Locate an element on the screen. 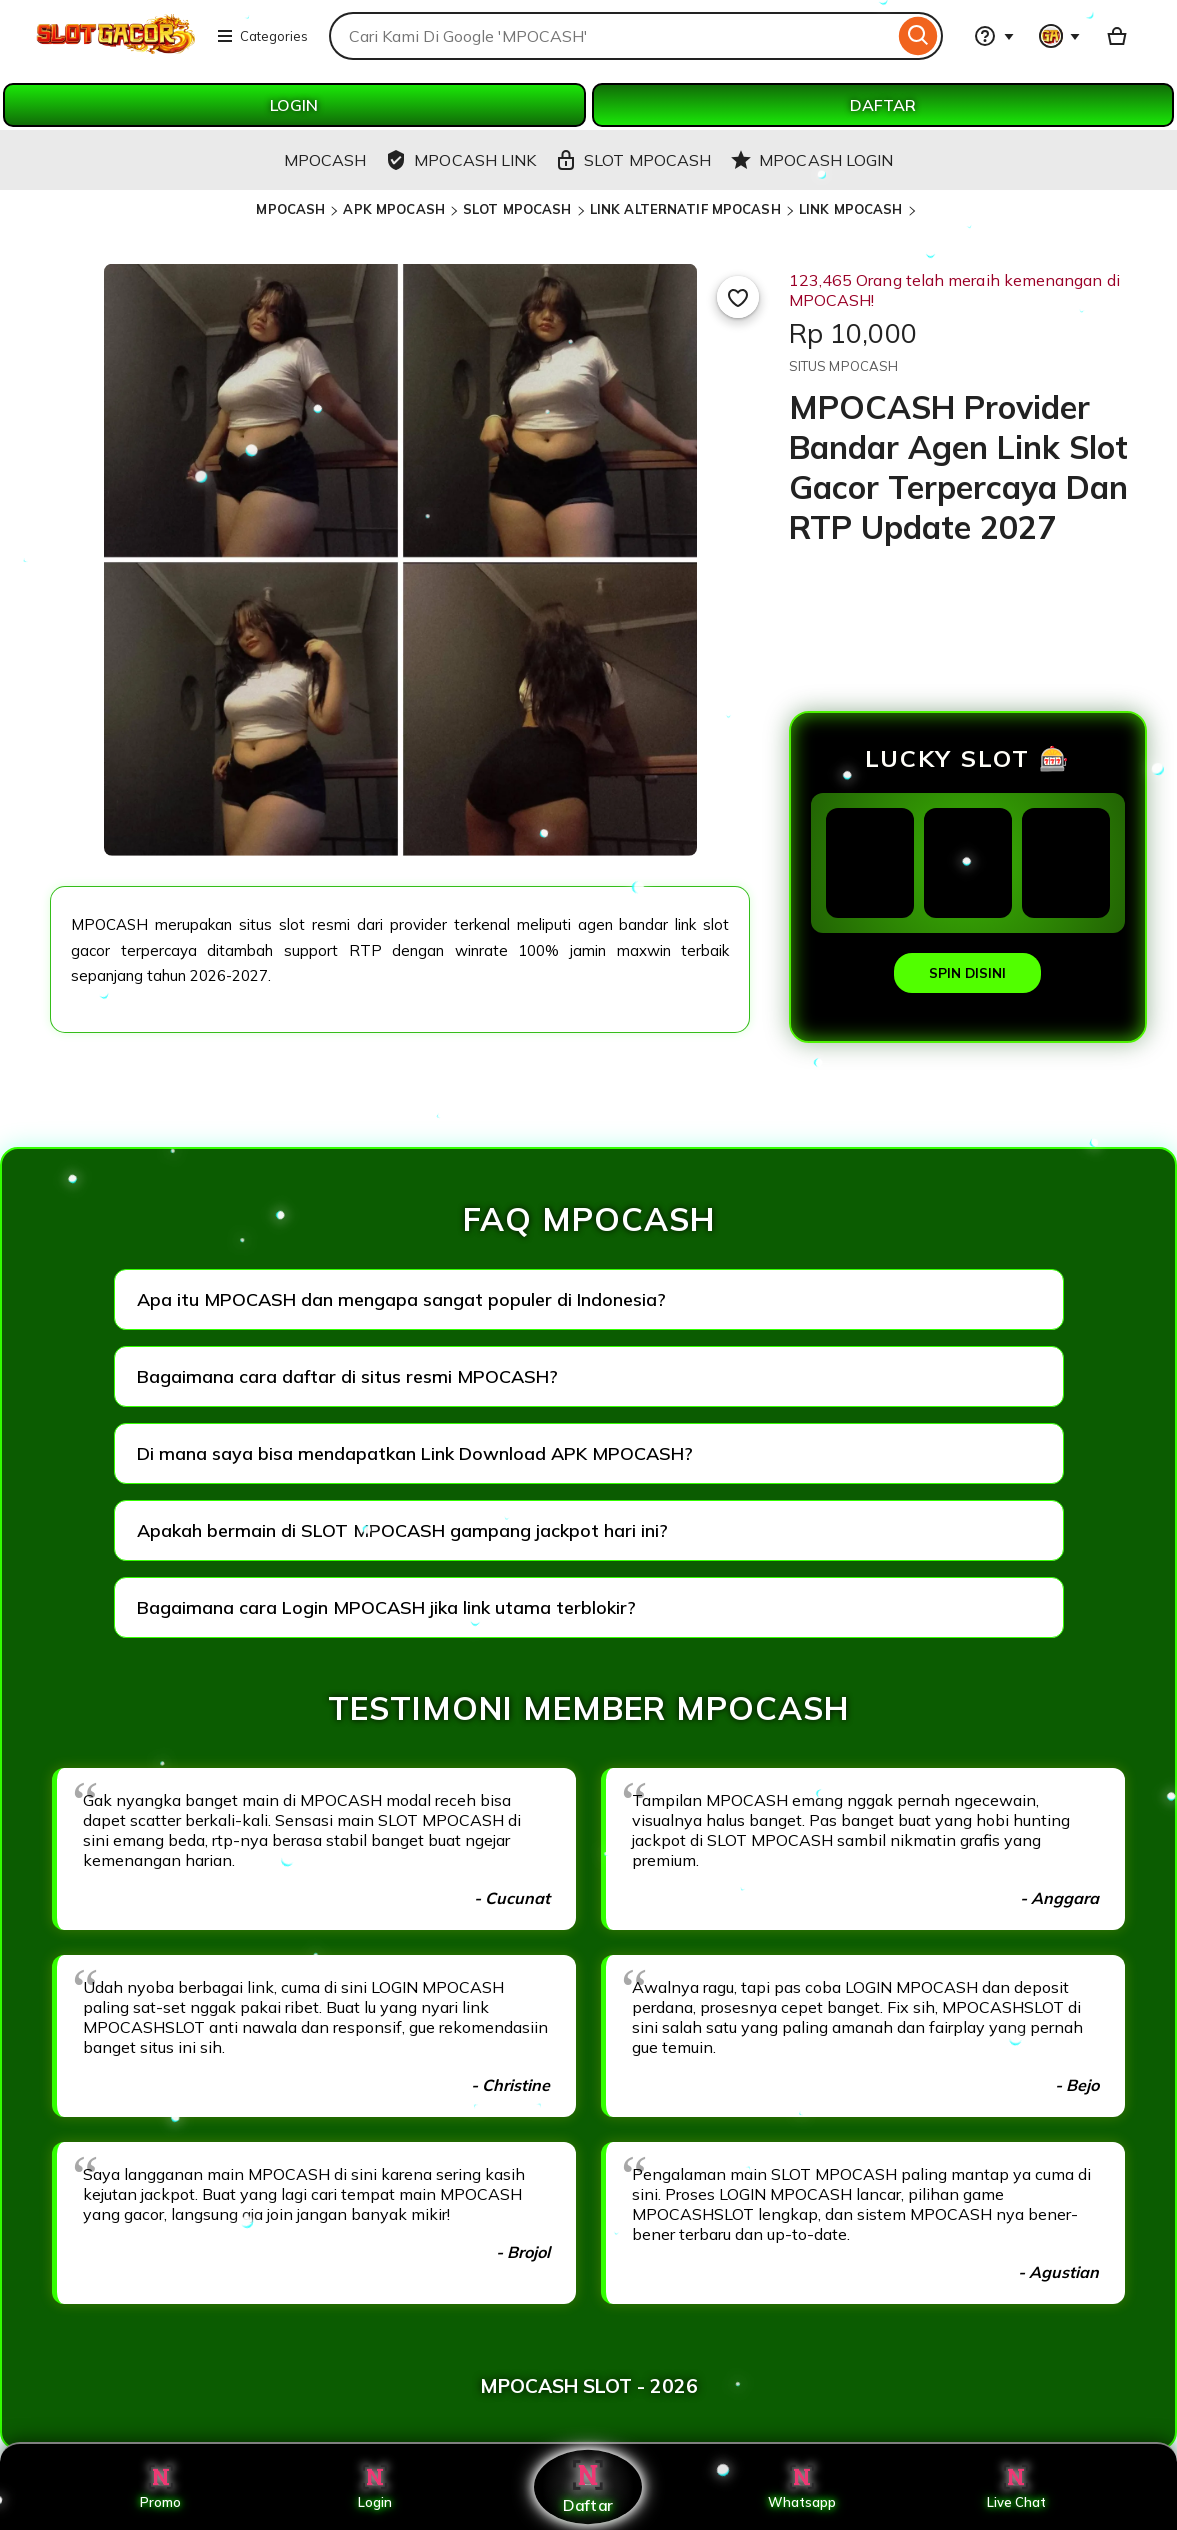  LOGIN is located at coordinates (294, 105).